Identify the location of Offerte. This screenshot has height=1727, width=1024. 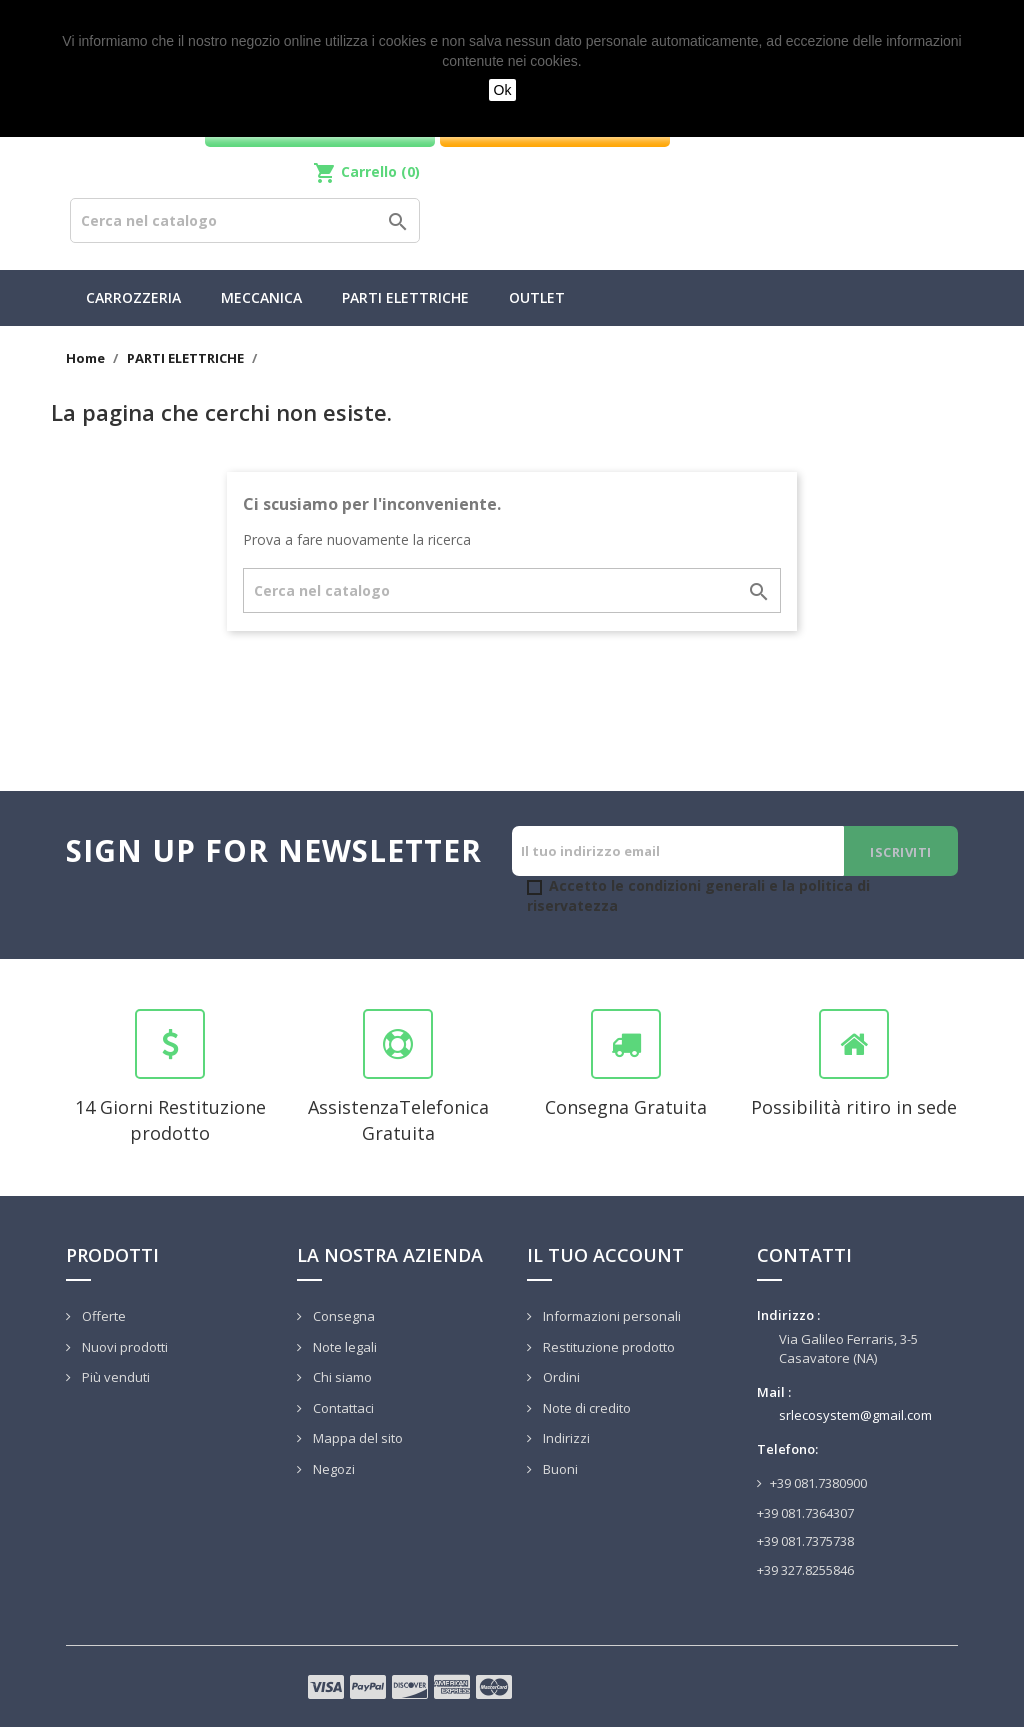
(102, 1316).